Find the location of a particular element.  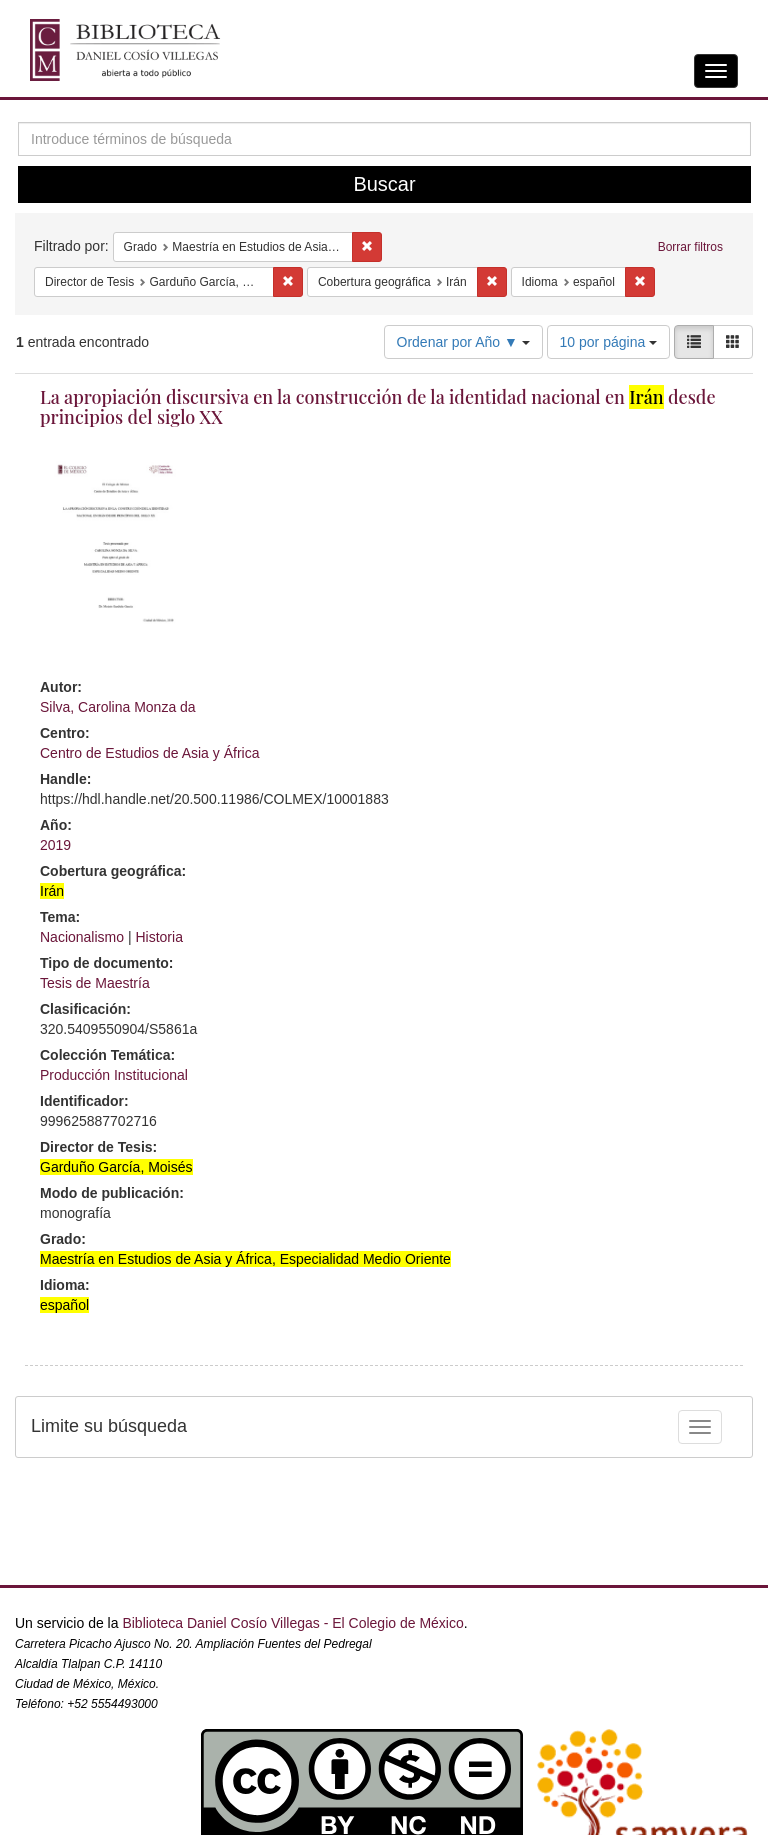

Ordenar por Año ▼ is located at coordinates (463, 342).